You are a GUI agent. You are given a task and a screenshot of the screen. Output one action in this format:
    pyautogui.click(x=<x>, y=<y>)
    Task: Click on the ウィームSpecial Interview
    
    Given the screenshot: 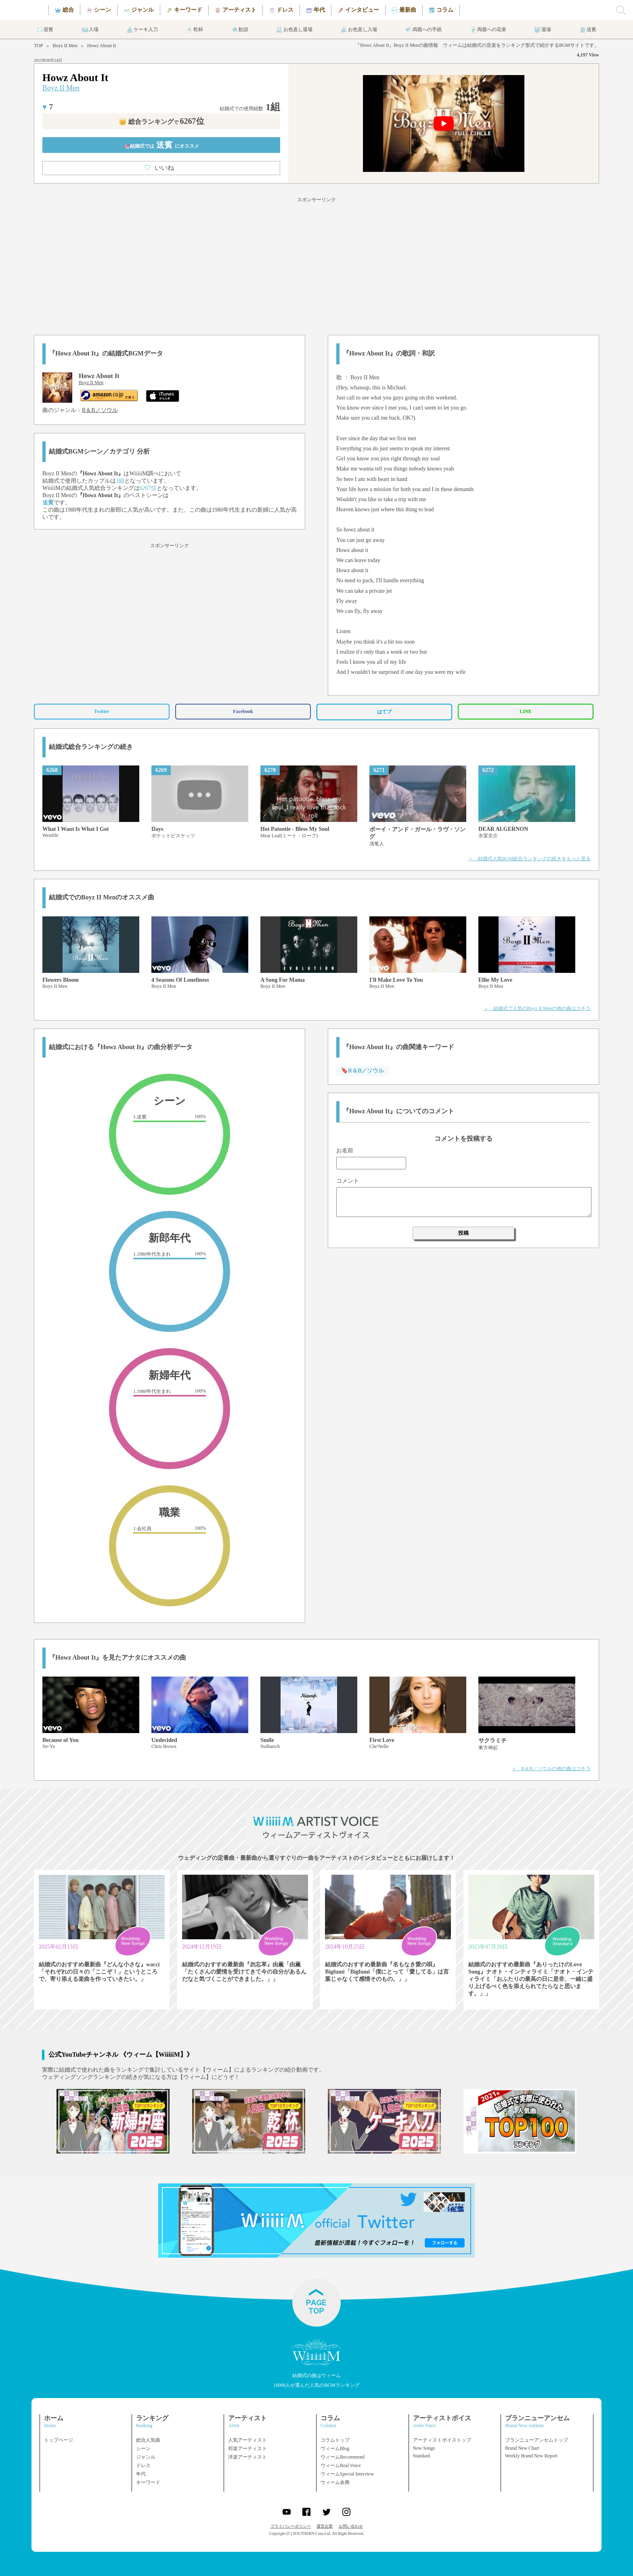 What is the action you would take?
    pyautogui.click(x=347, y=2474)
    